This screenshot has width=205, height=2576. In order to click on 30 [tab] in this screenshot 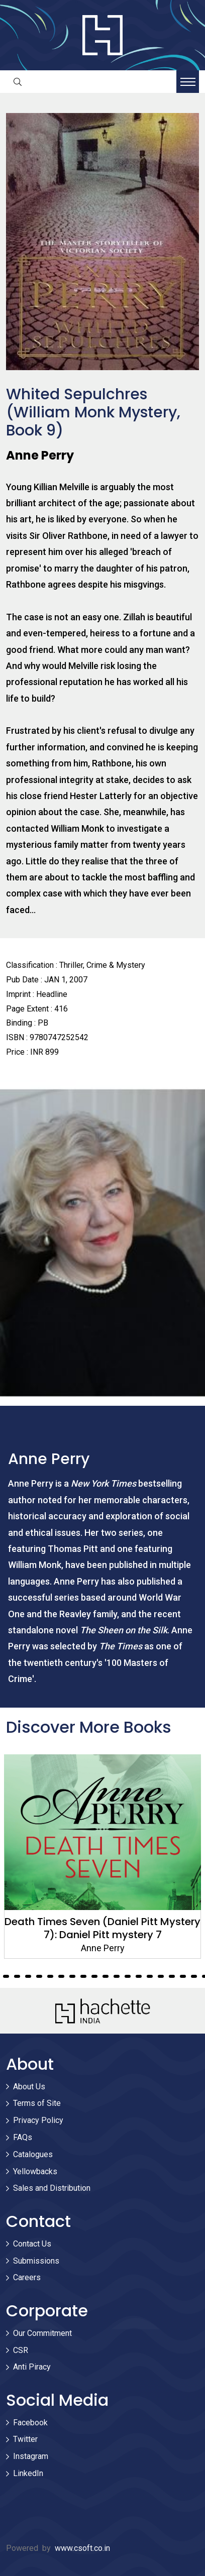, I will do `click(39, 1976)`.